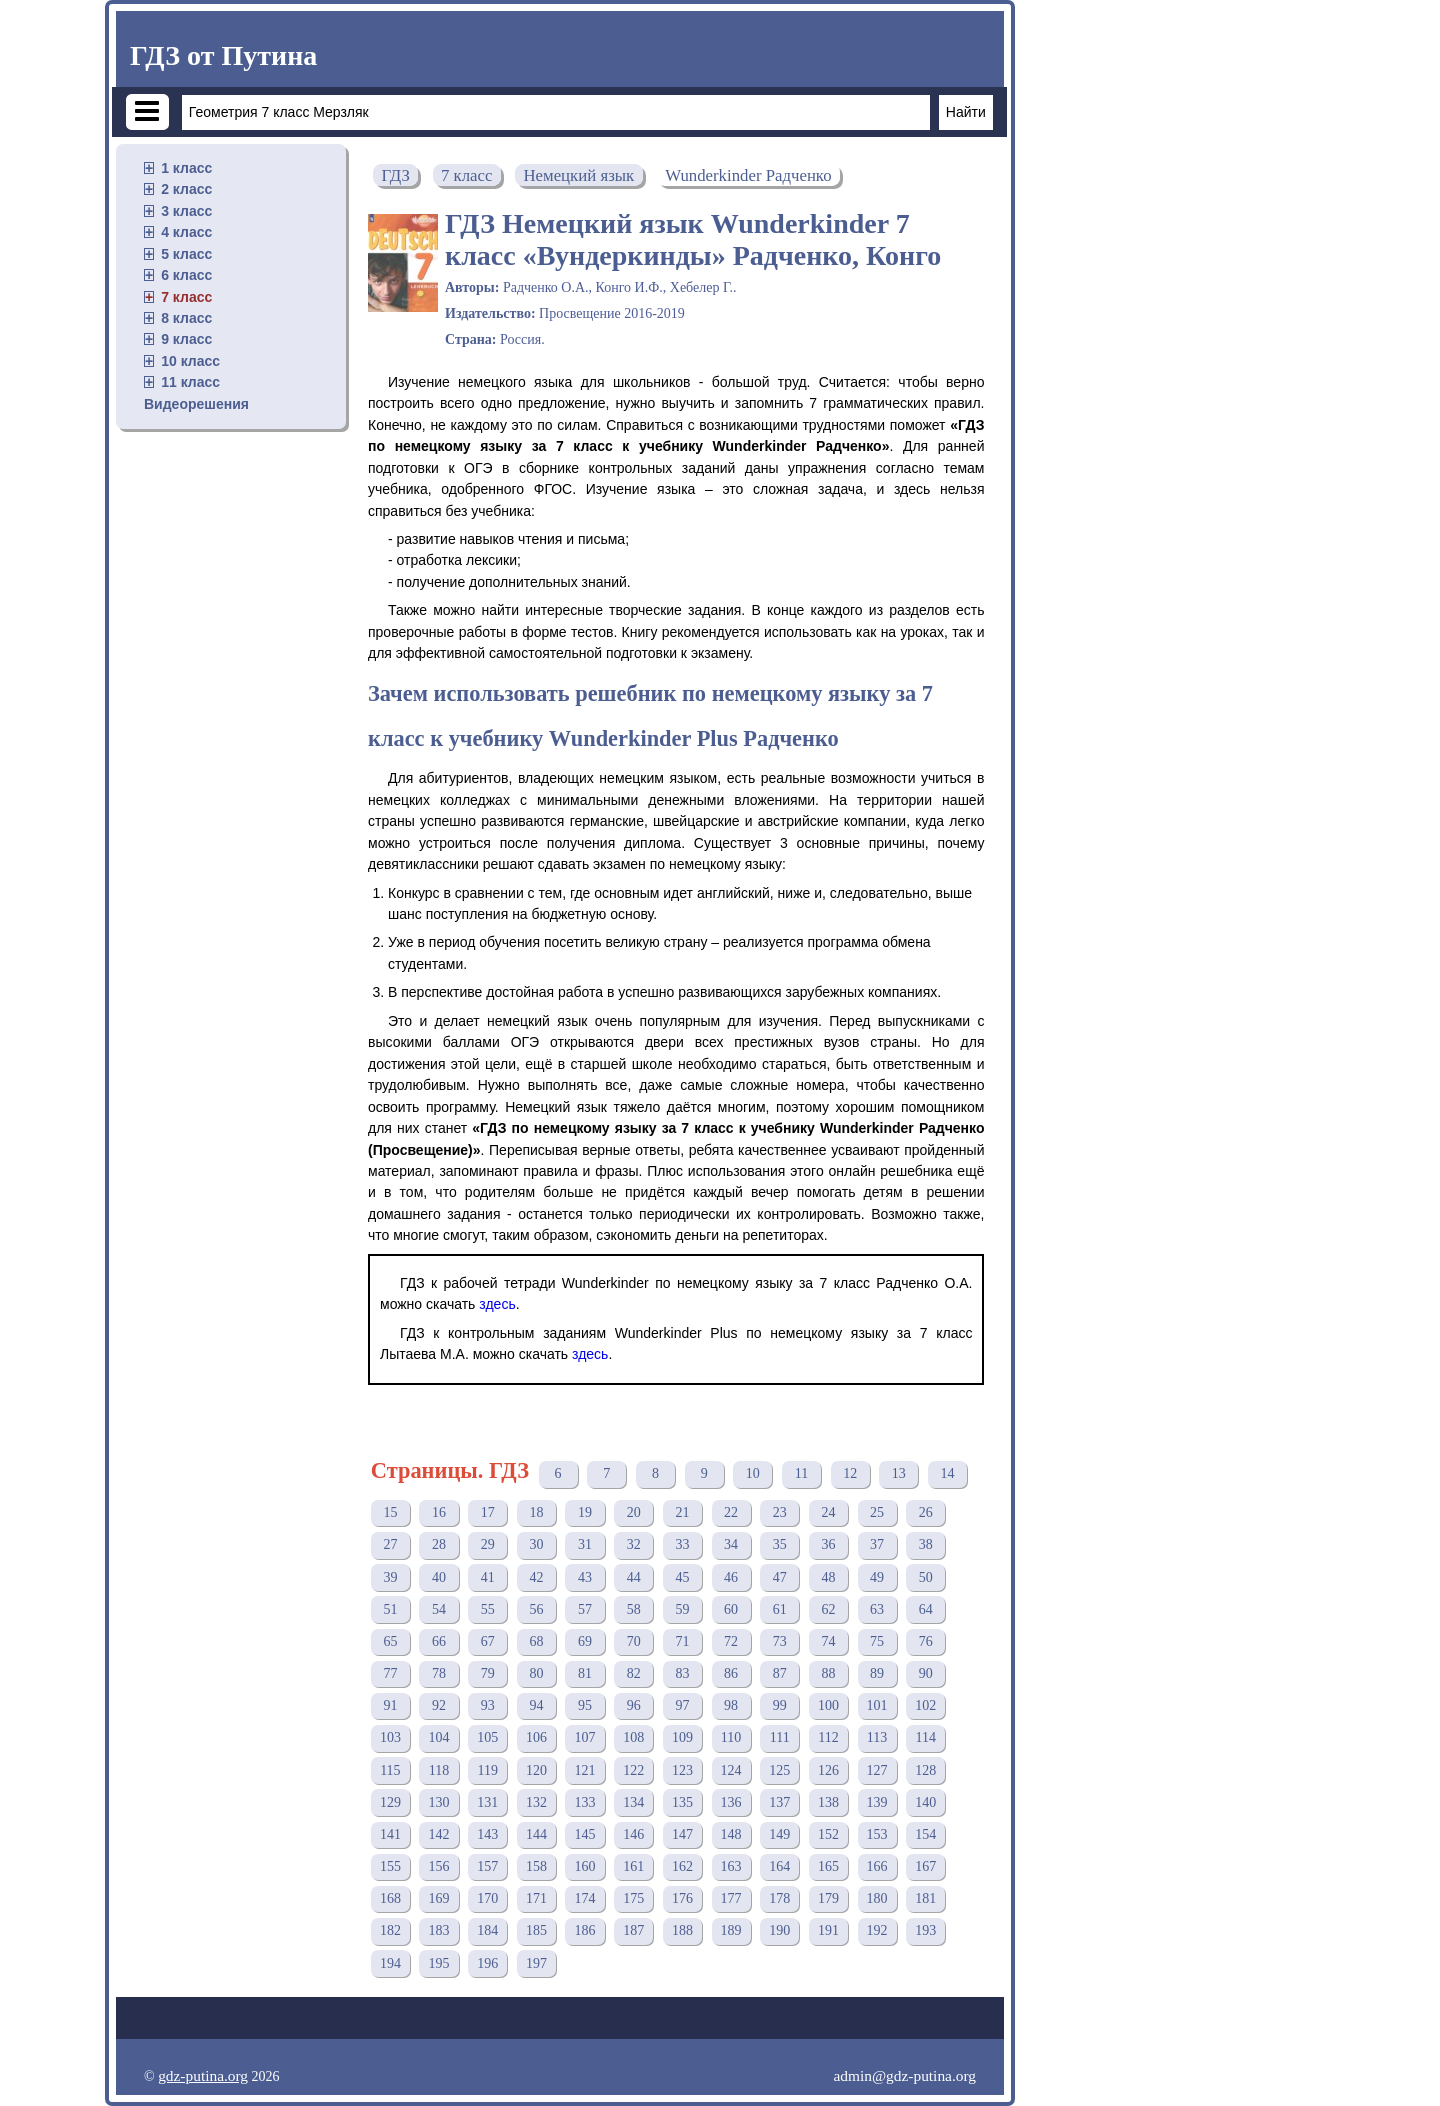 The height and width of the screenshot is (2106, 1440). What do you see at coordinates (585, 1673) in the screenshot?
I see `81` at bounding box center [585, 1673].